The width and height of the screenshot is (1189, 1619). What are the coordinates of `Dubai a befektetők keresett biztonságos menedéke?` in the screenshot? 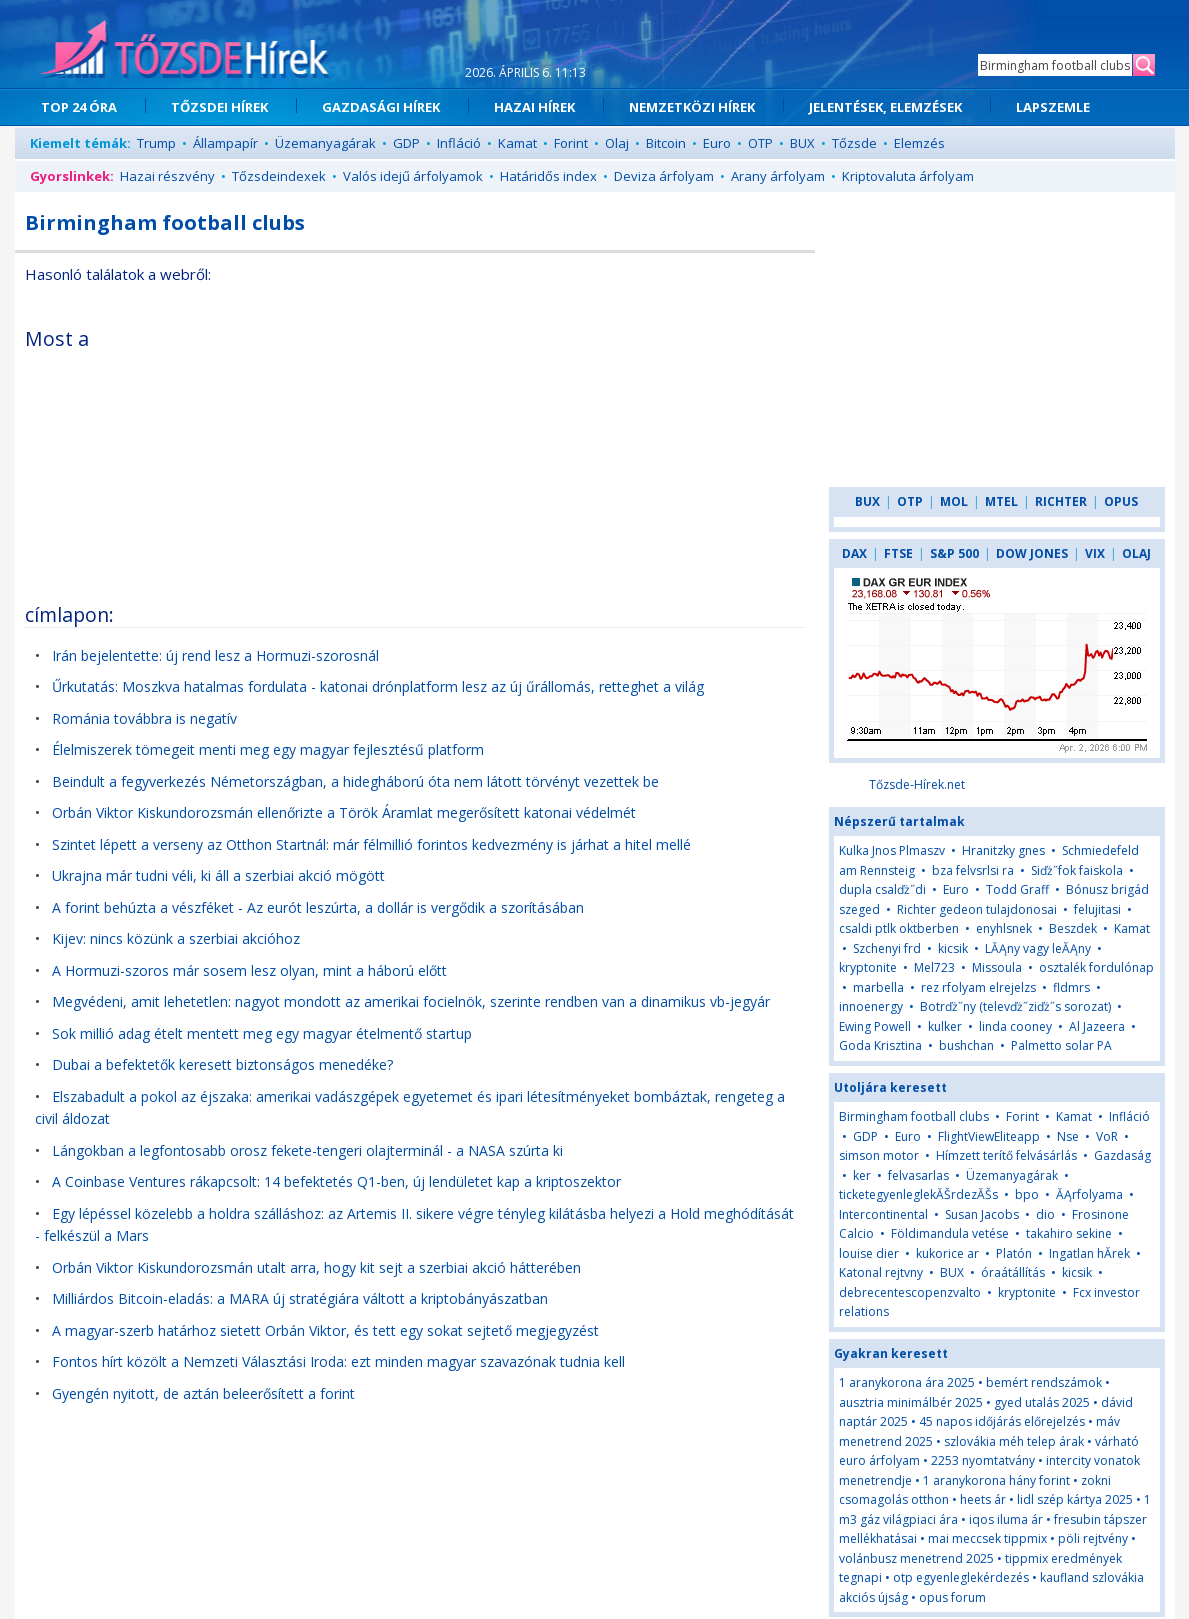 It's located at (222, 1064).